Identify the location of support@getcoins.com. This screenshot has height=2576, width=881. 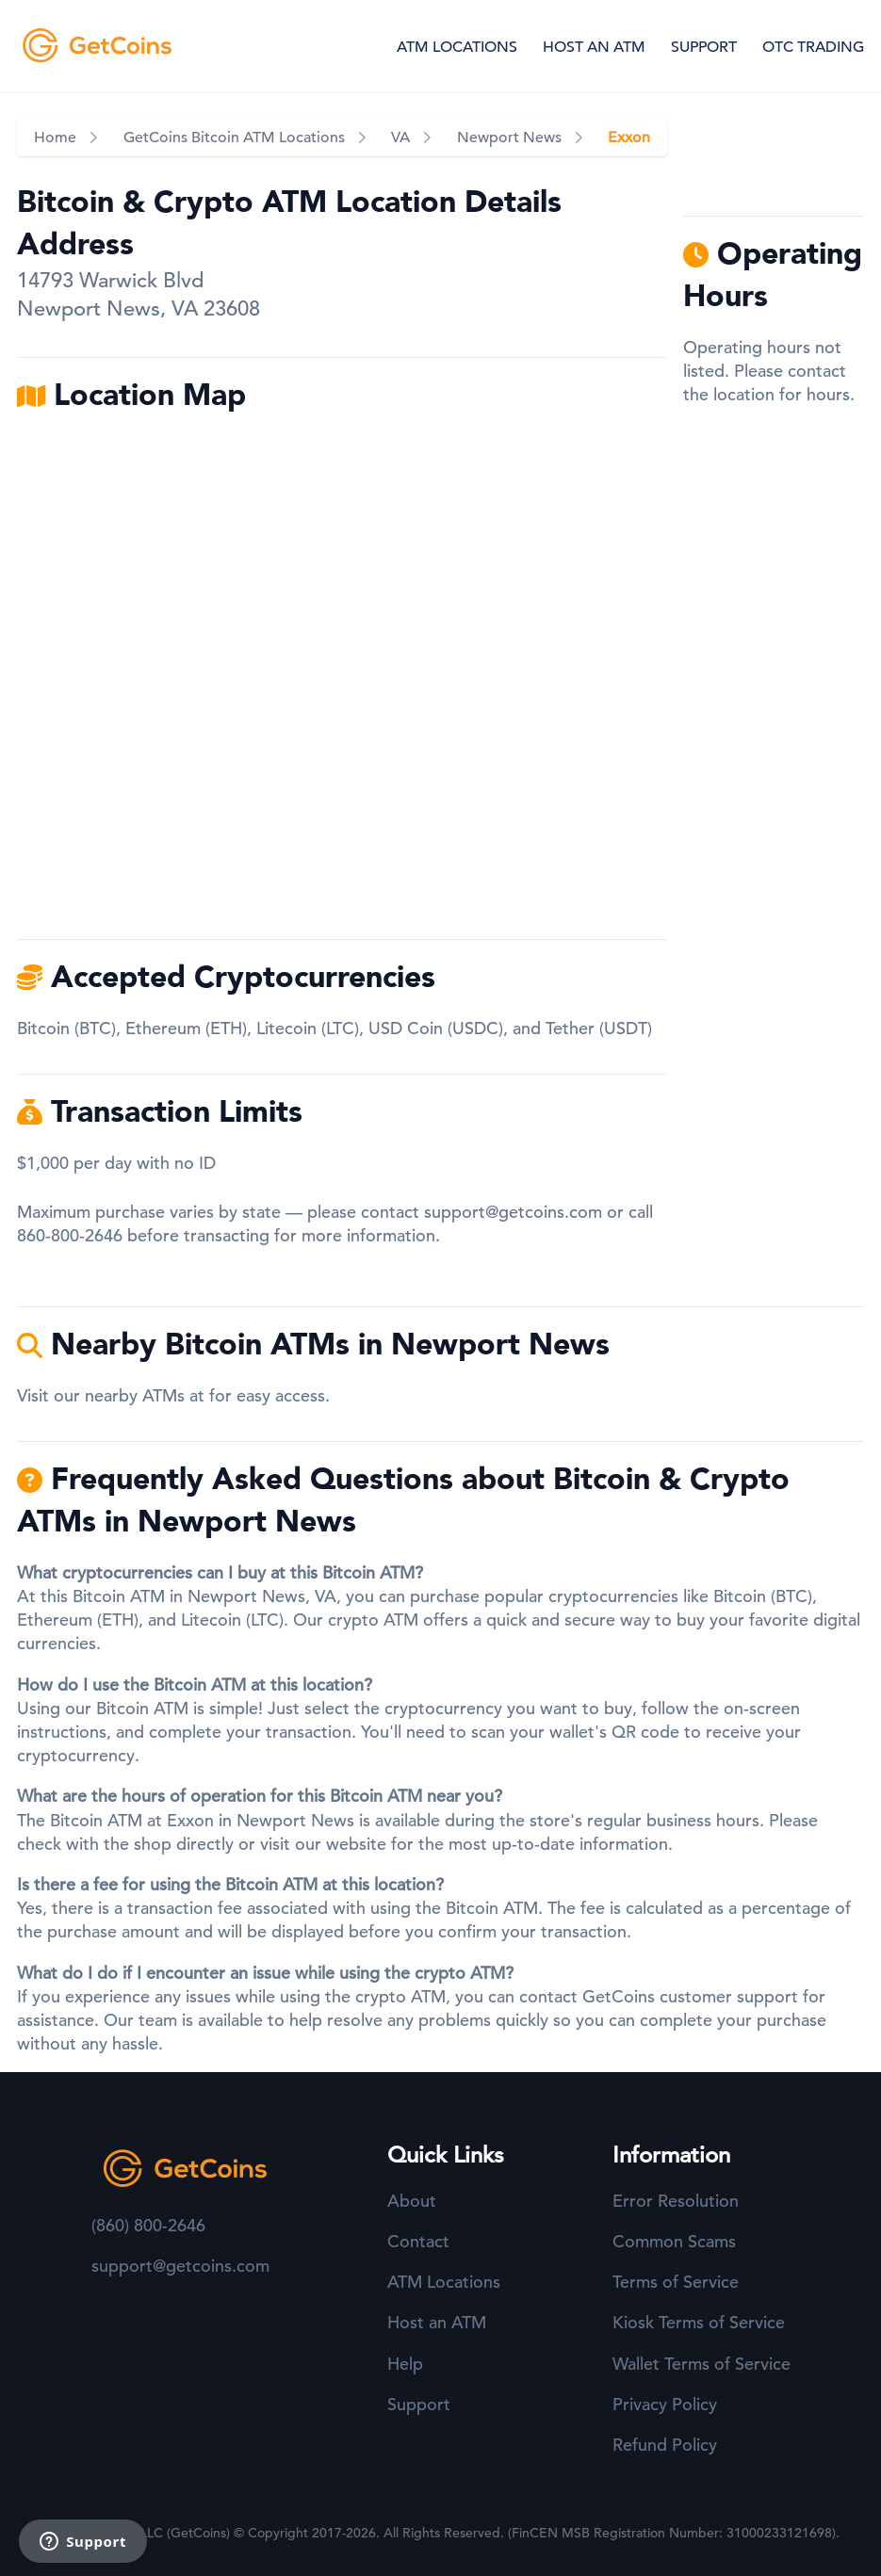
(513, 1212).